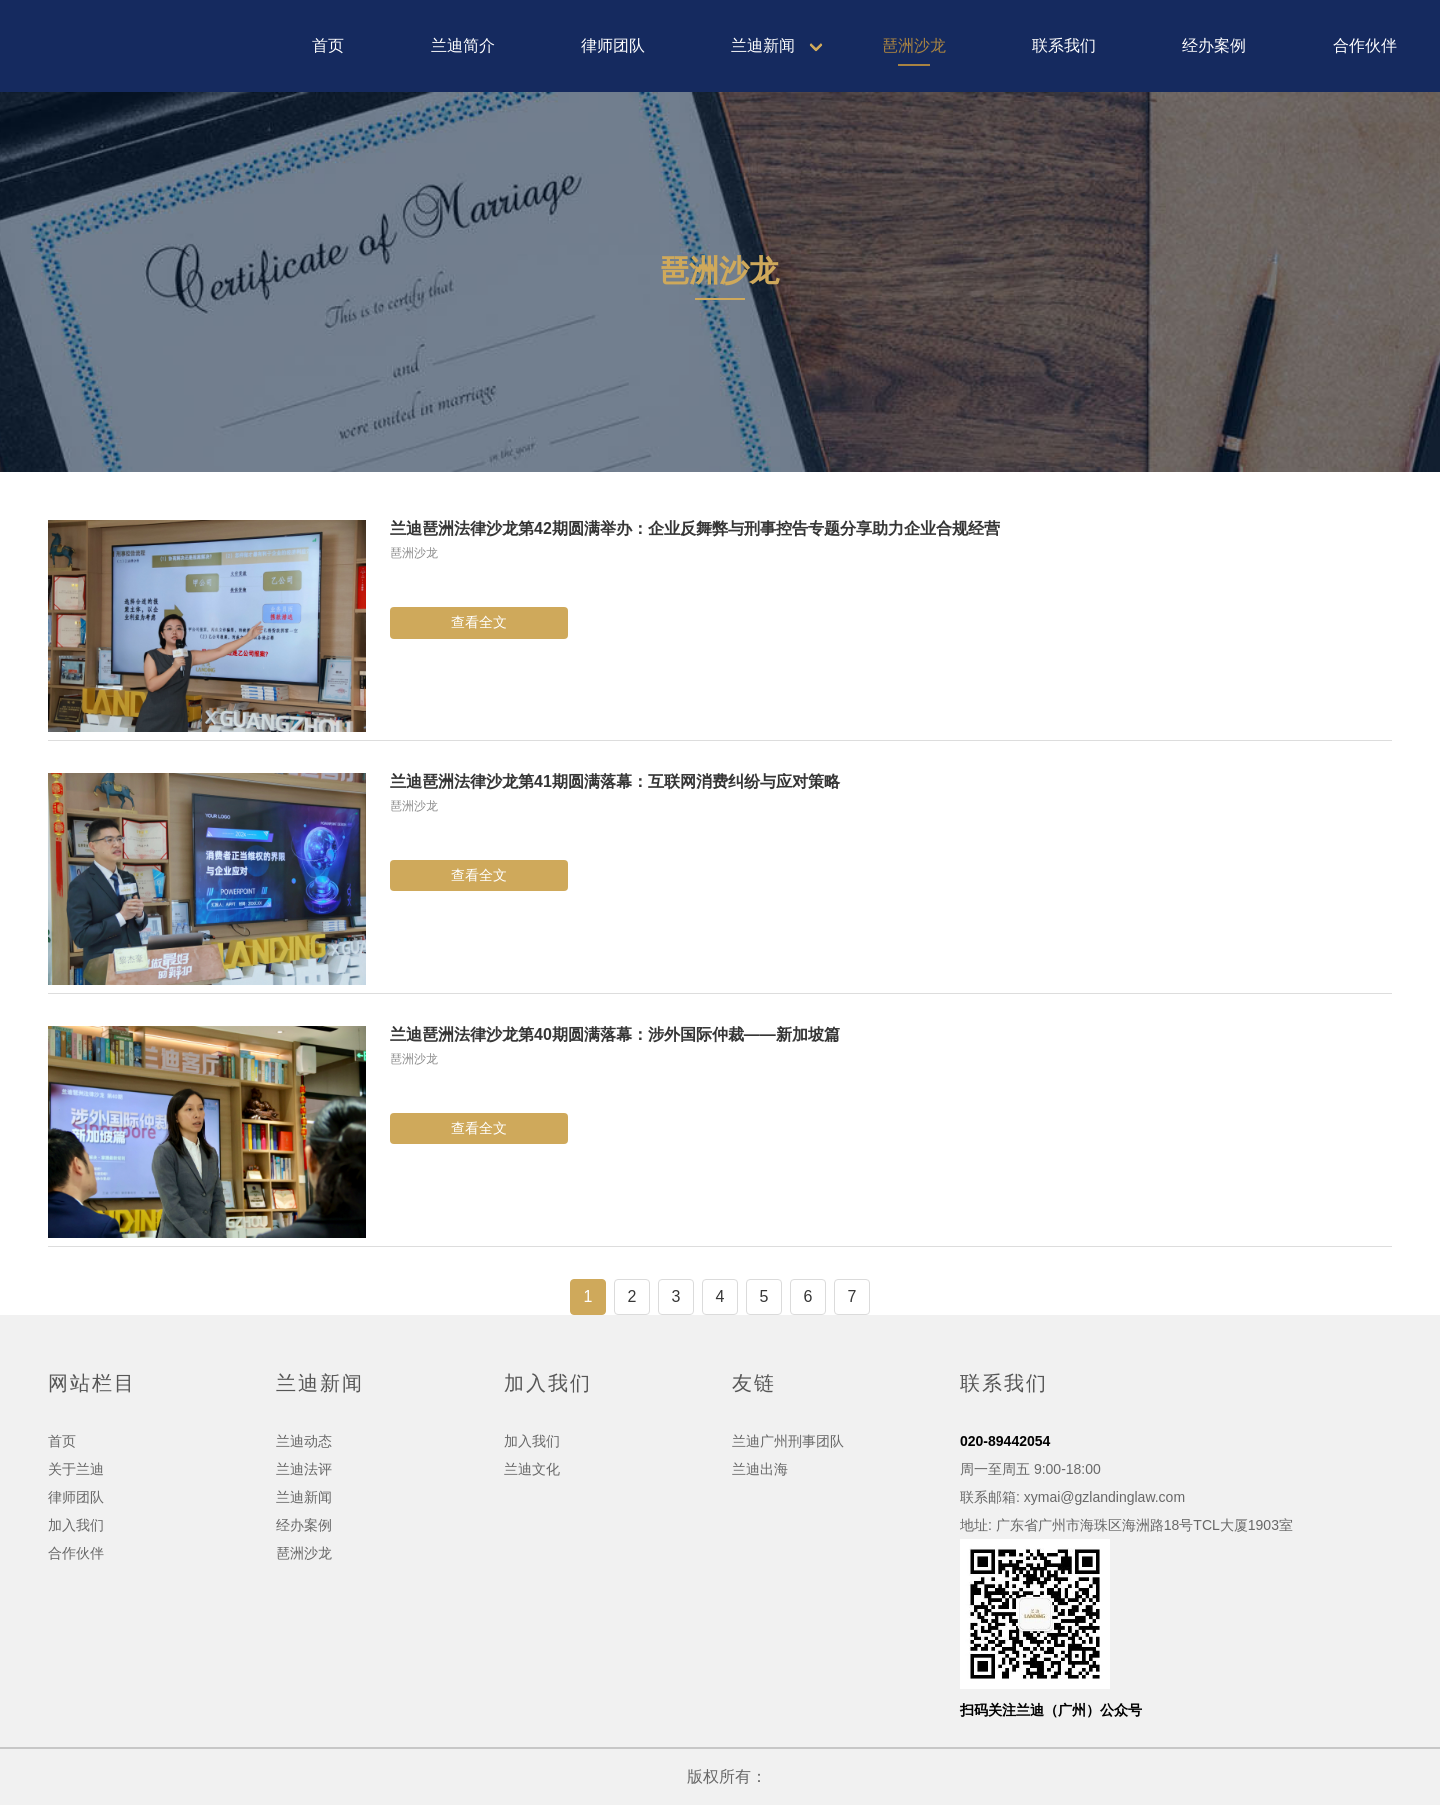  I want to click on 兰迪广州刑事团队, so click(788, 1441).